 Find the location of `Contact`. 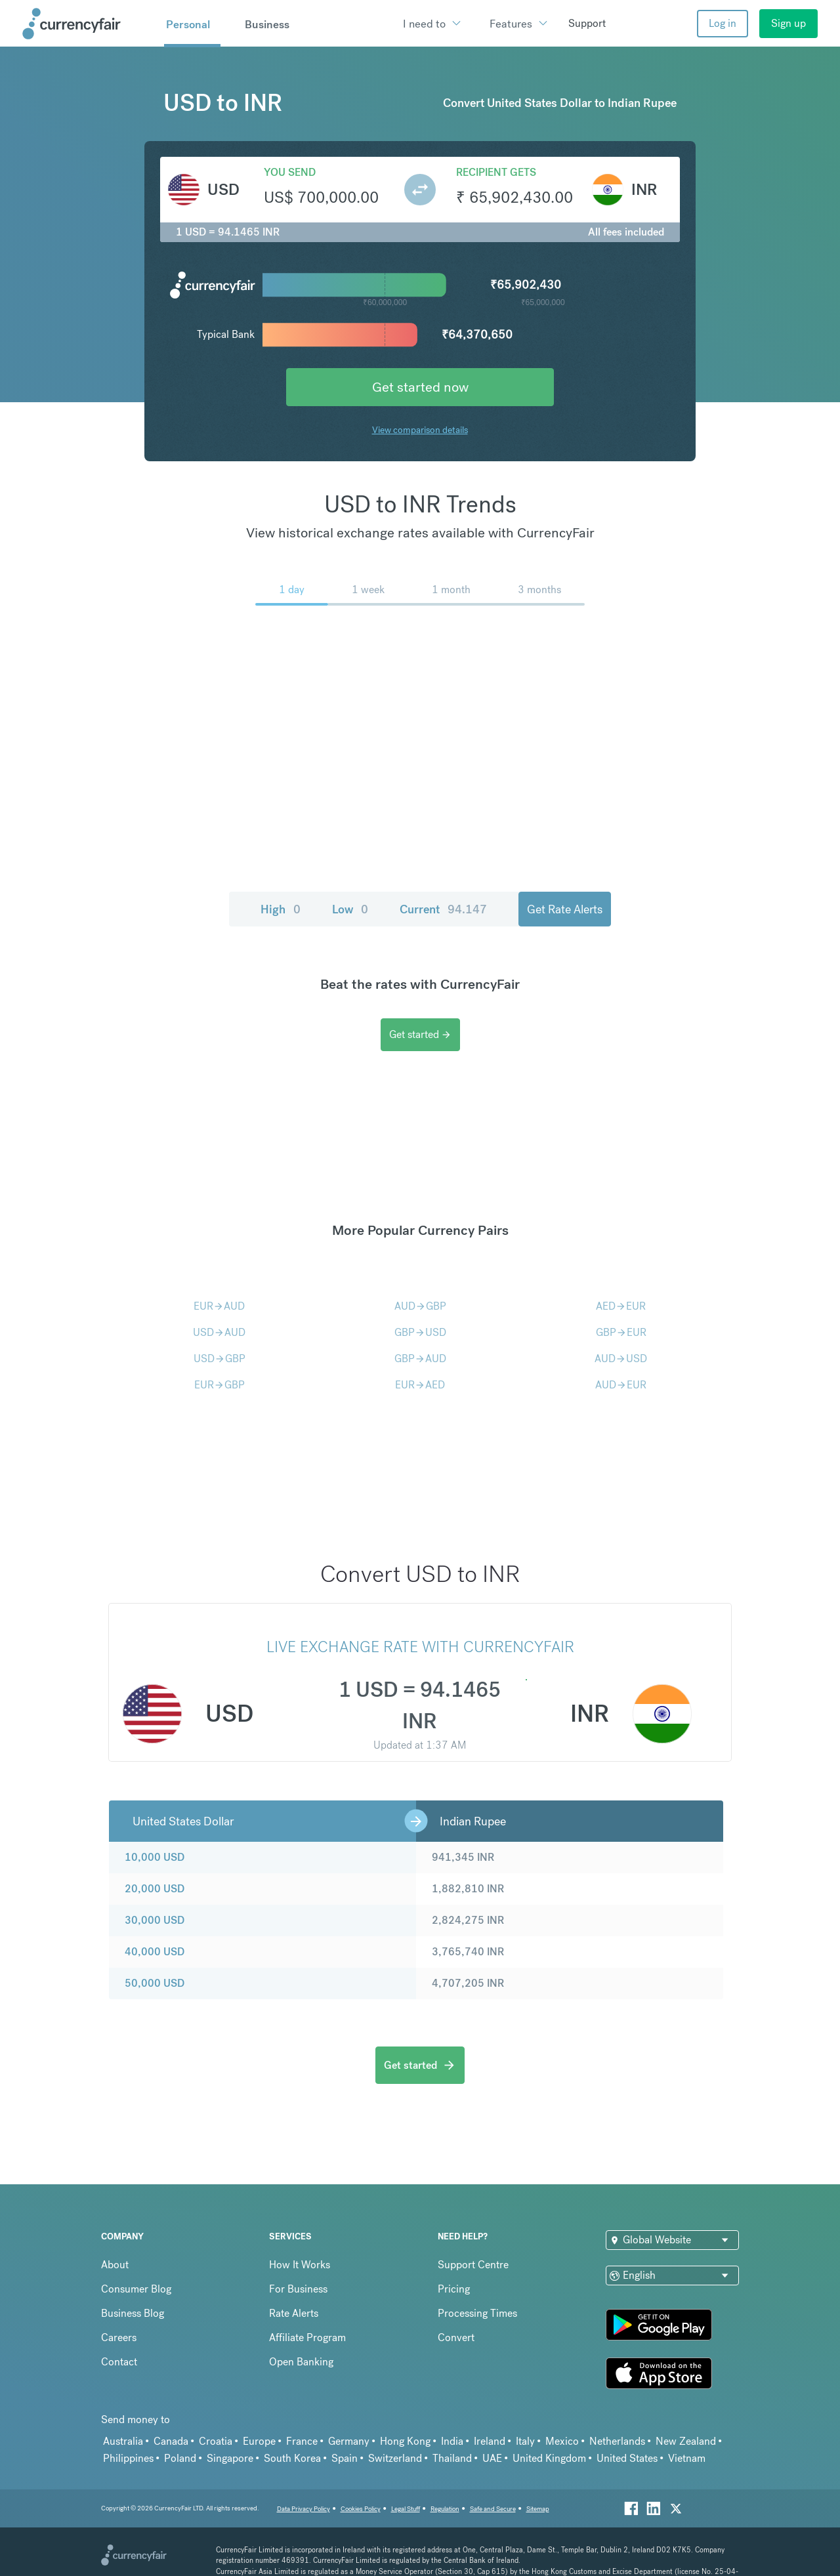

Contact is located at coordinates (119, 2362).